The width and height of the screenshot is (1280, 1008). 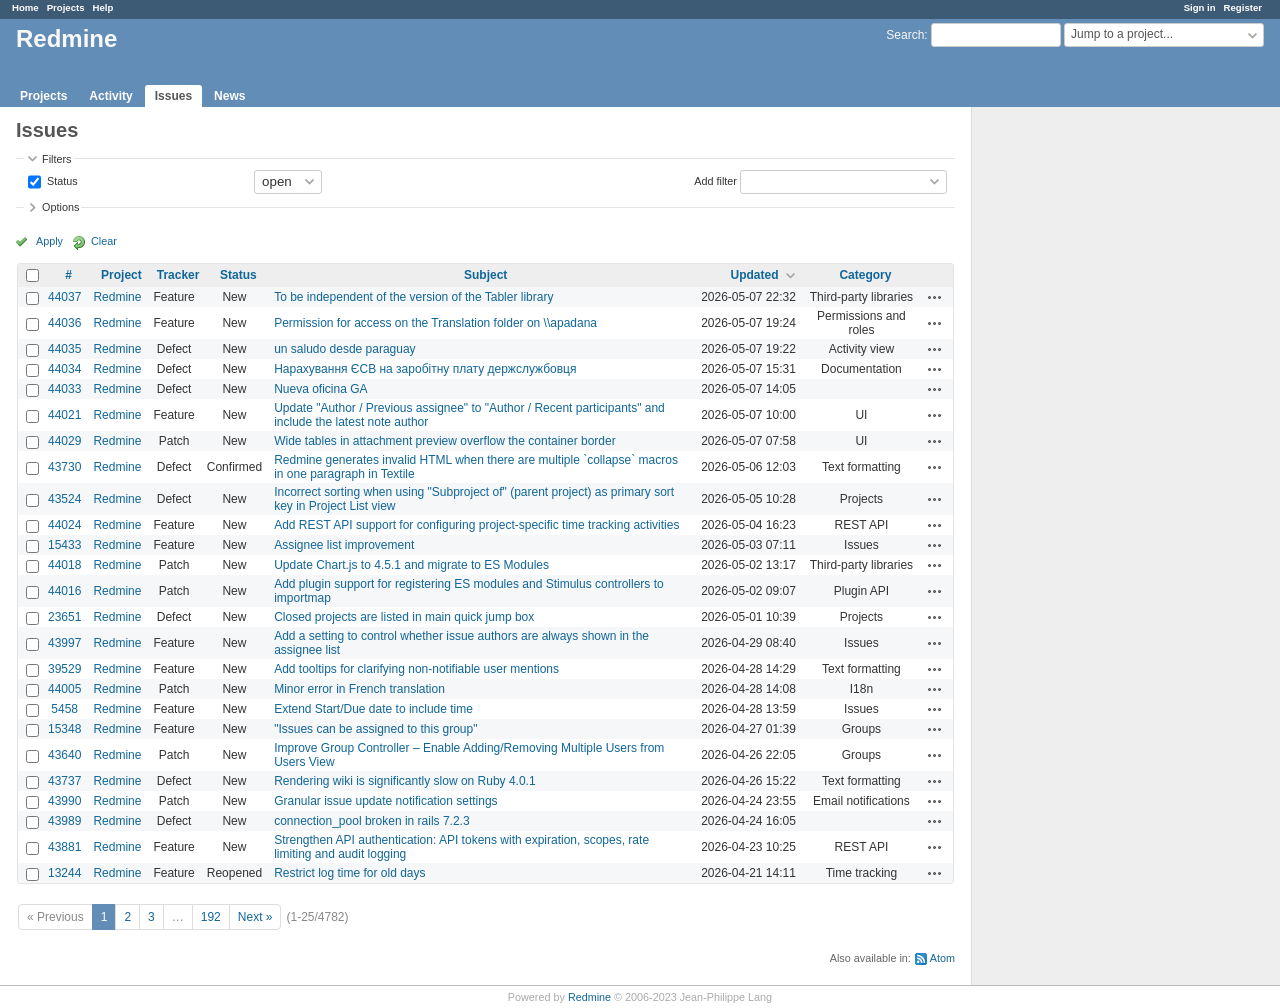 What do you see at coordinates (64, 545) in the screenshot?
I see `15433` at bounding box center [64, 545].